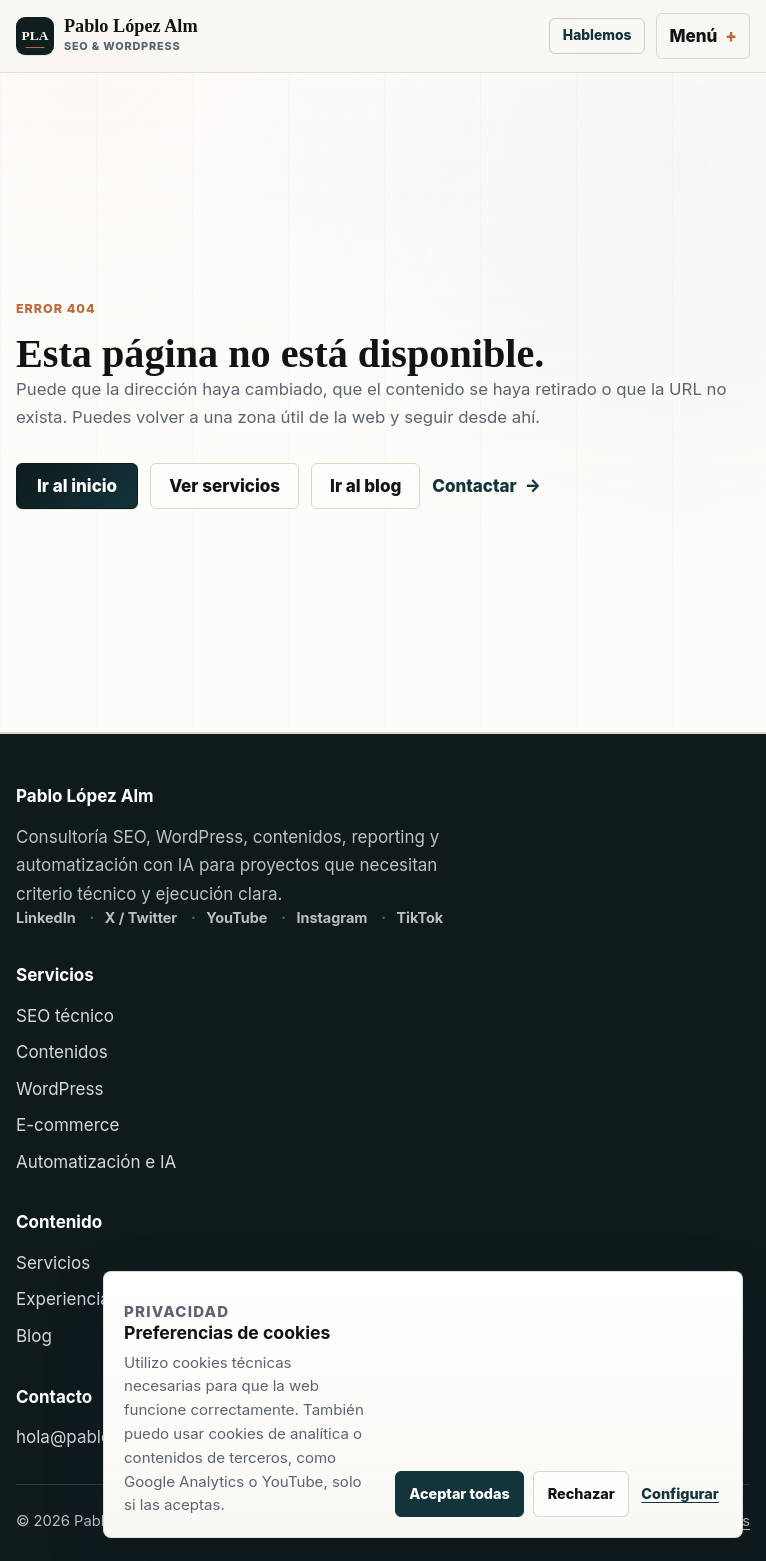 The width and height of the screenshot is (766, 1561). Describe the element at coordinates (59, 1089) in the screenshot. I see `WordPress` at that location.